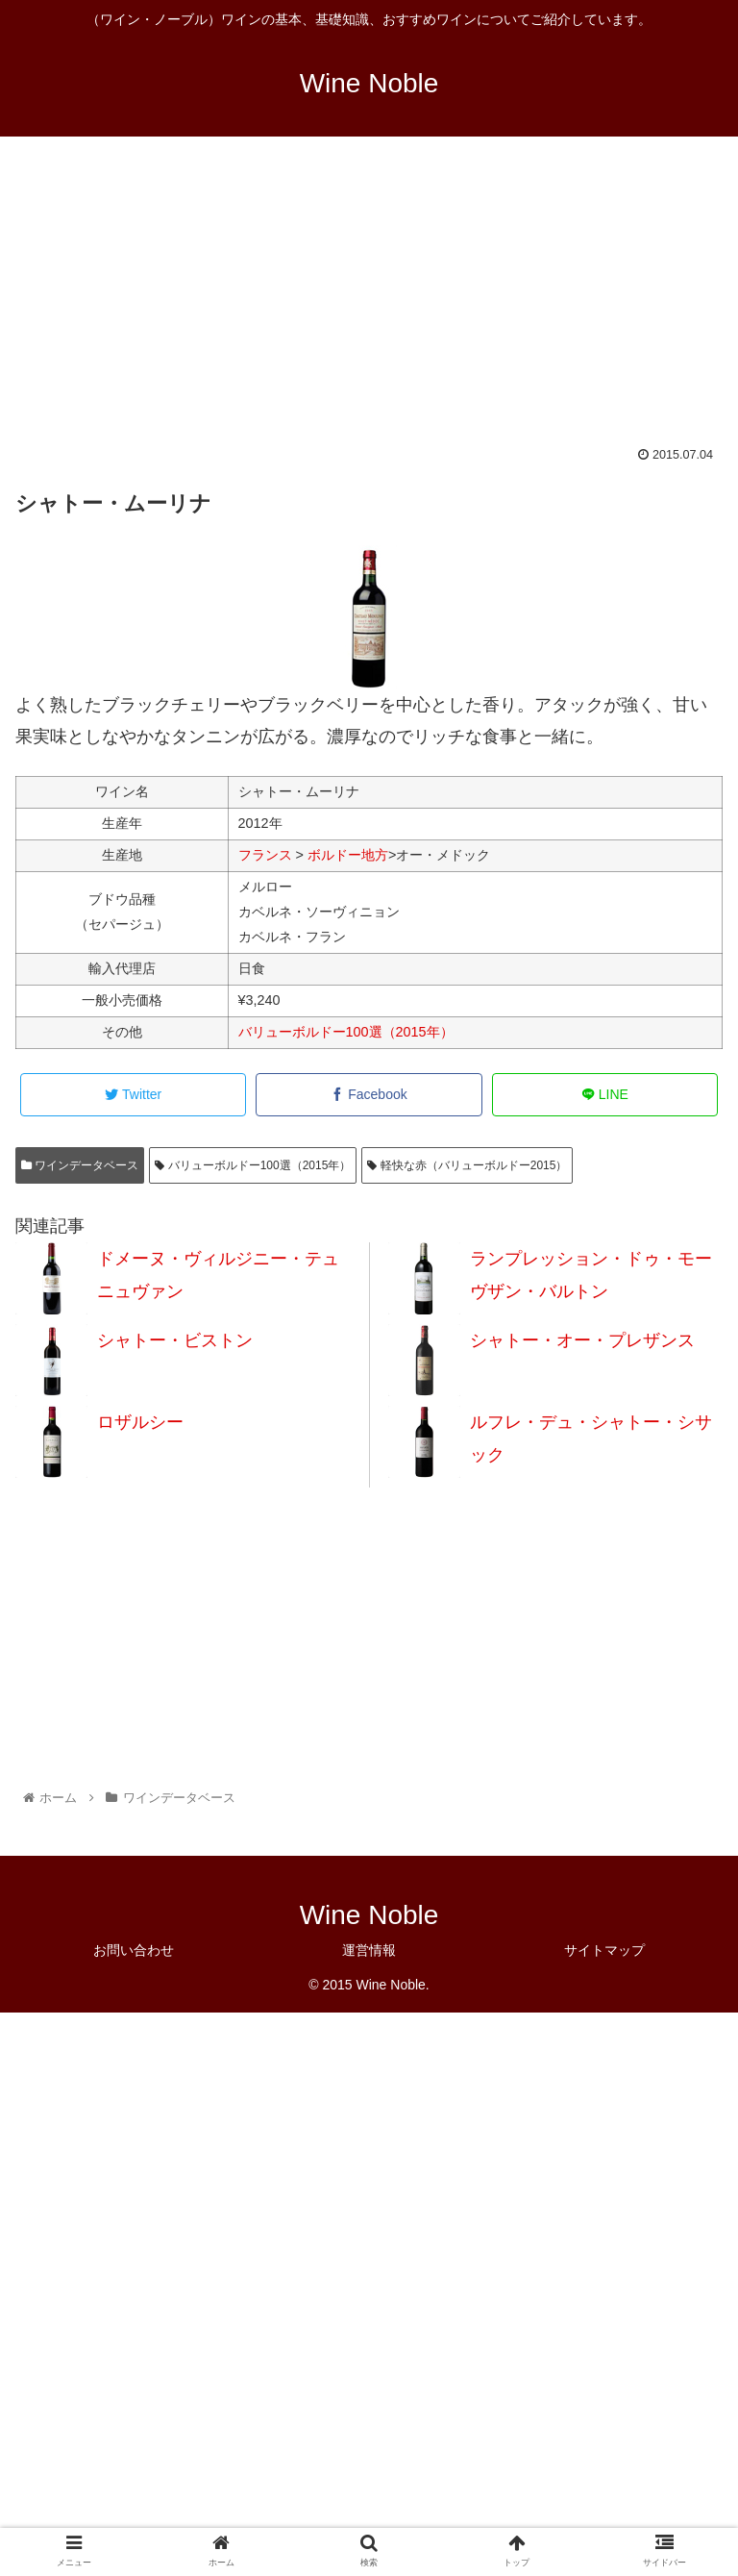 The height and width of the screenshot is (2576, 738). I want to click on シャトー・オー・プレザンス, so click(582, 1340).